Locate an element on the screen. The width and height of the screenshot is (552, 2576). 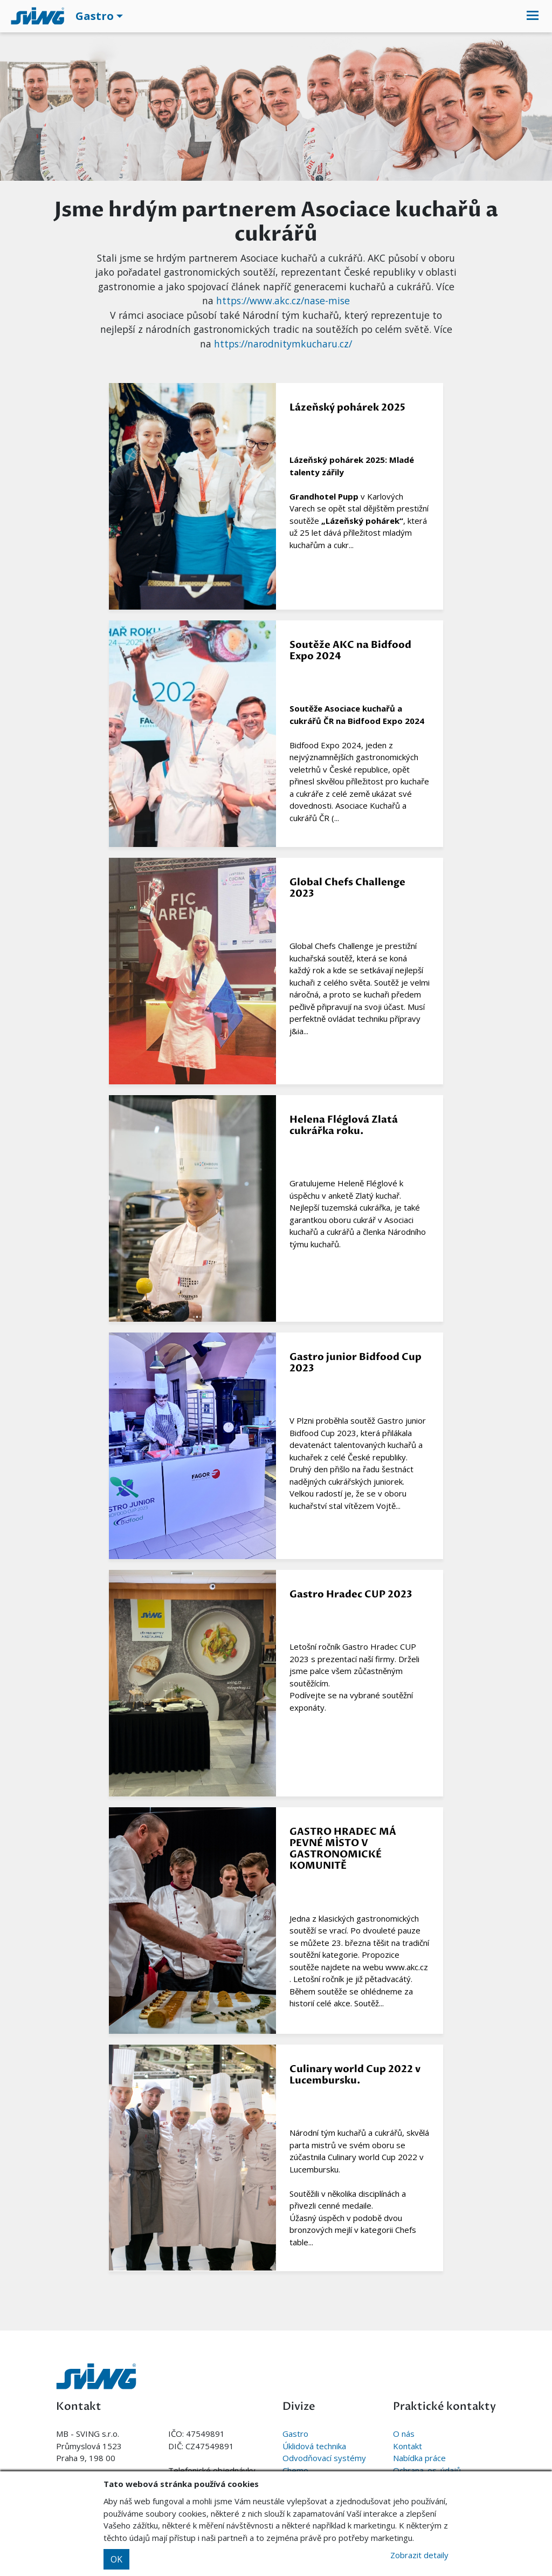
Nabídka práce is located at coordinates (419, 2457).